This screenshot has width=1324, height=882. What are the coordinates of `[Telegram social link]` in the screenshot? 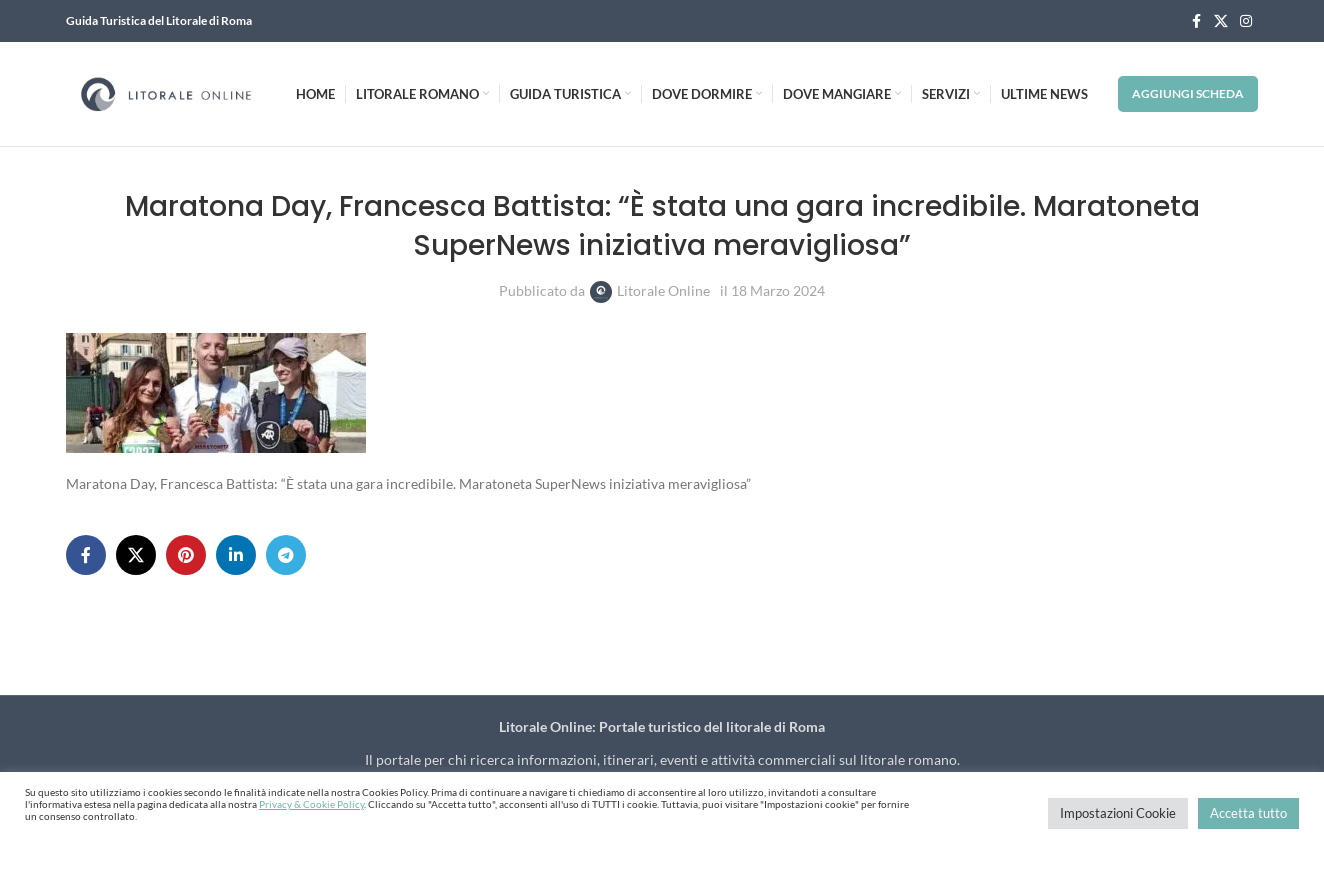 It's located at (286, 555).